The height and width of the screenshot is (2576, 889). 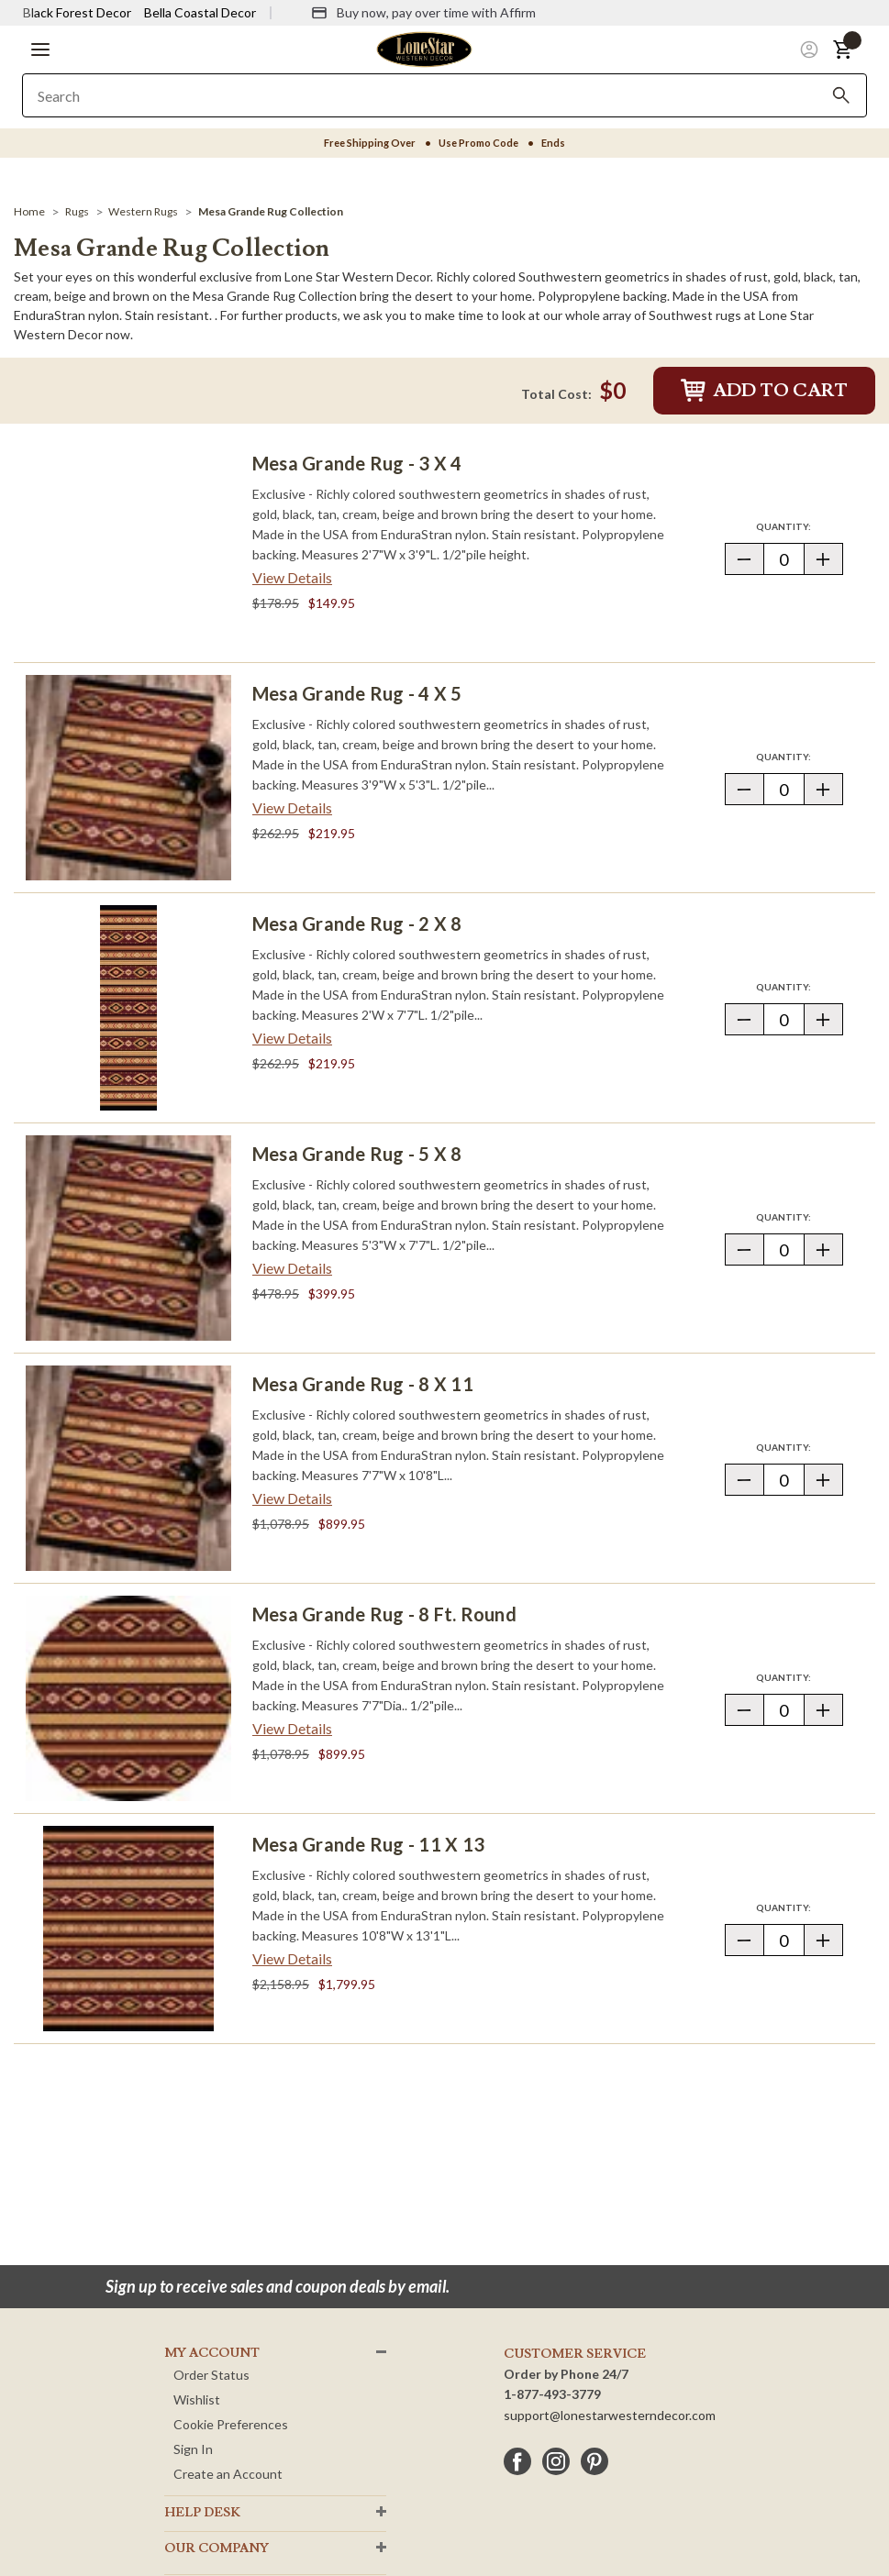 I want to click on Wishlist, so click(x=196, y=2399).